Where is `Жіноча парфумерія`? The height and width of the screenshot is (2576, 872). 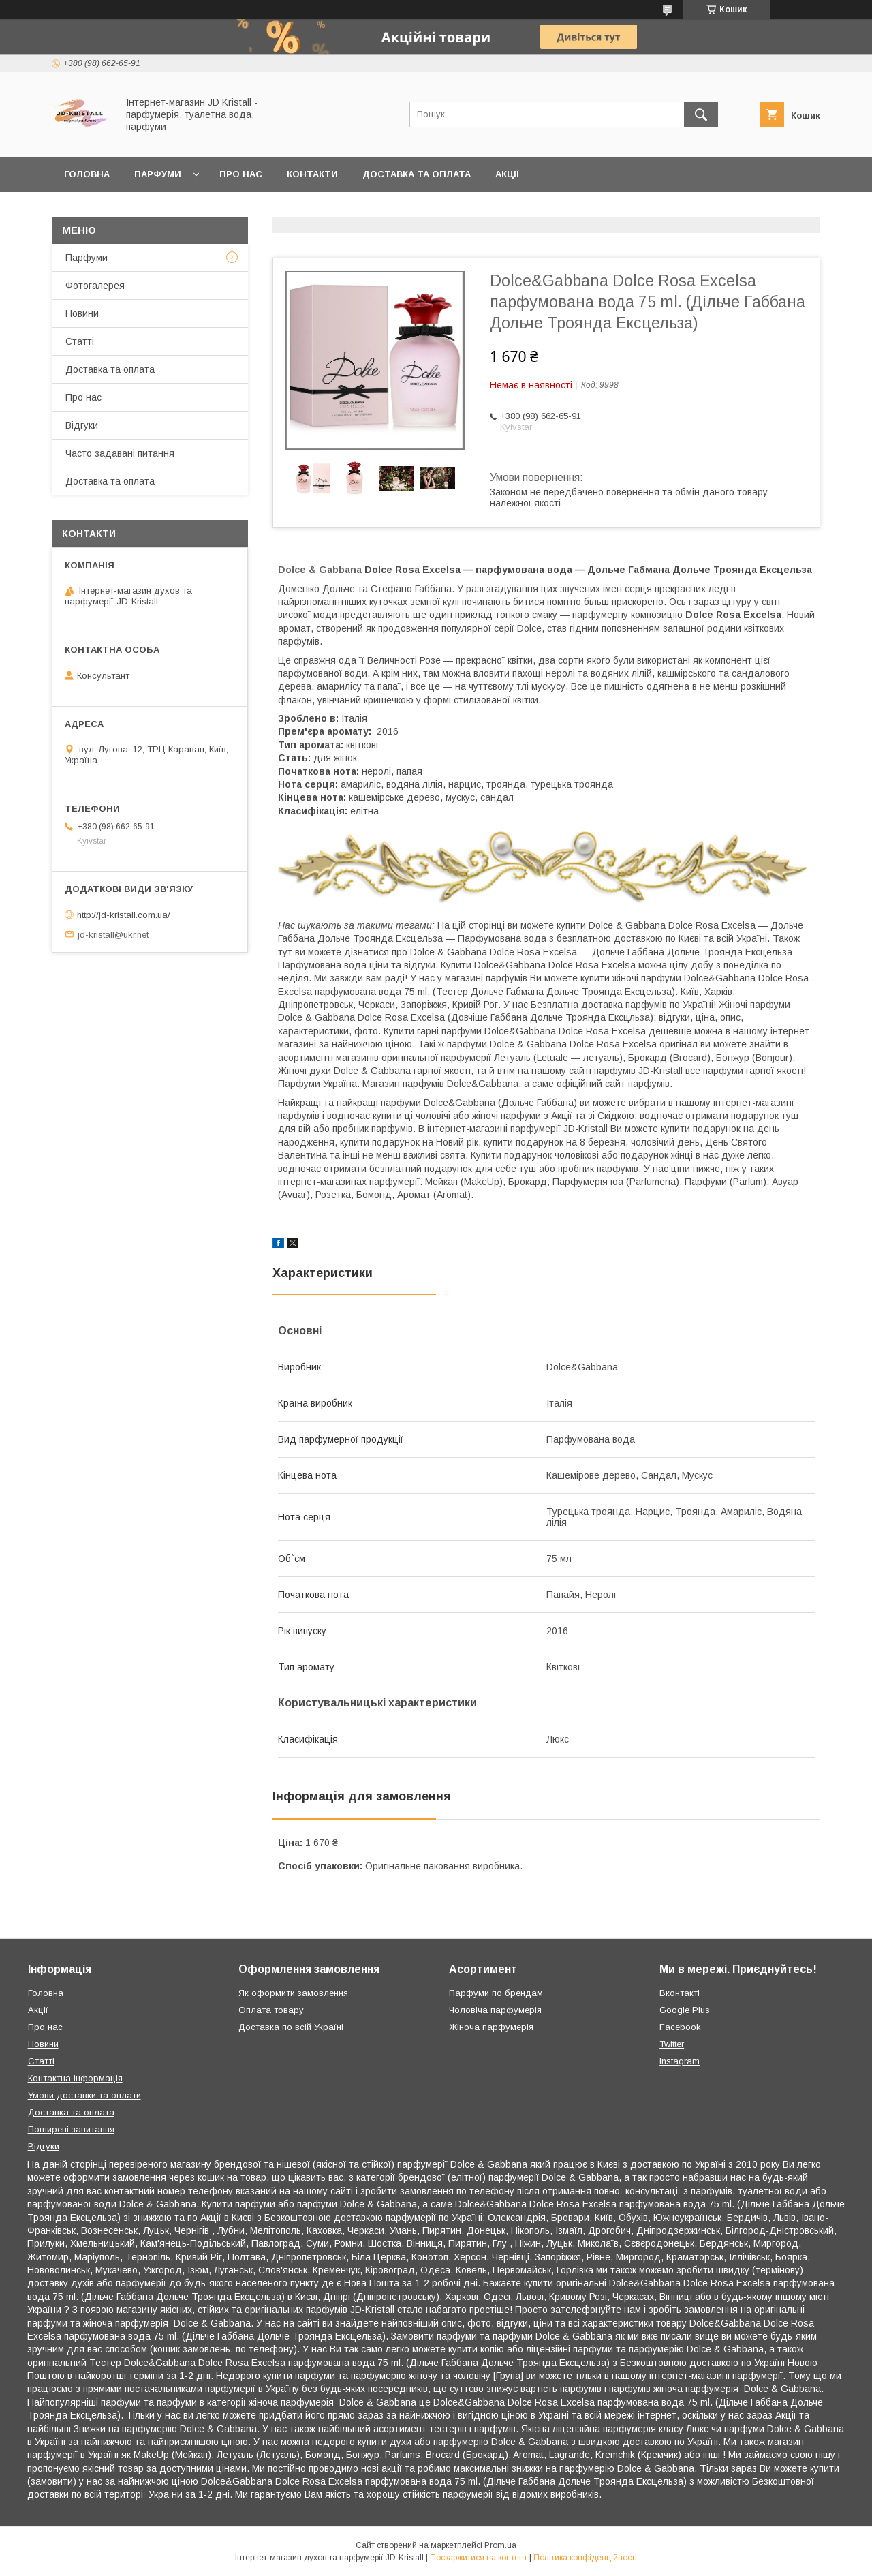
Жіноча парфумерія is located at coordinates (491, 2027).